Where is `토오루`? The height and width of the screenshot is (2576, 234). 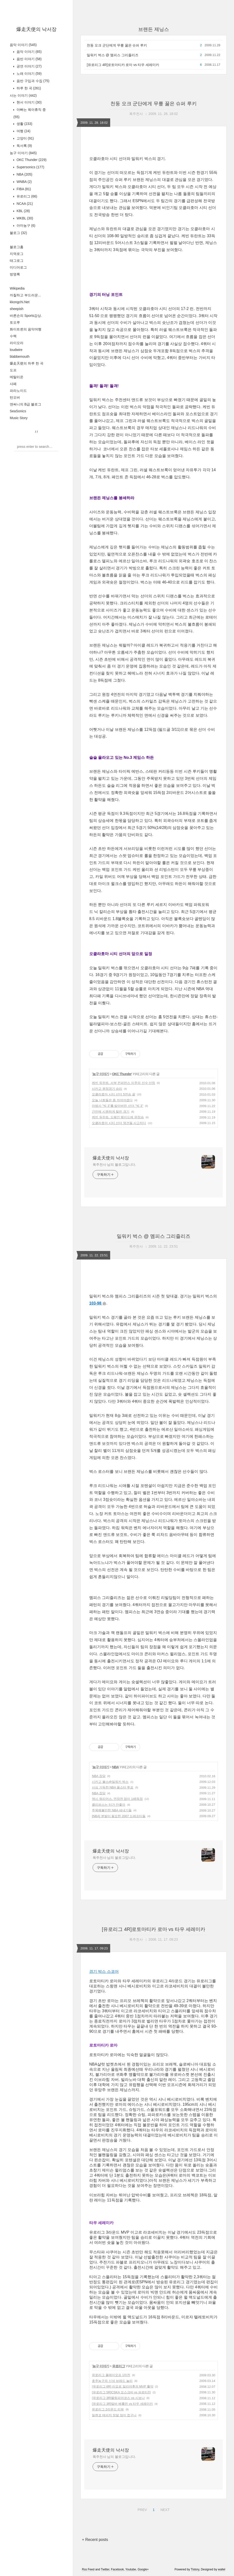 토오루 is located at coordinates (15, 322).